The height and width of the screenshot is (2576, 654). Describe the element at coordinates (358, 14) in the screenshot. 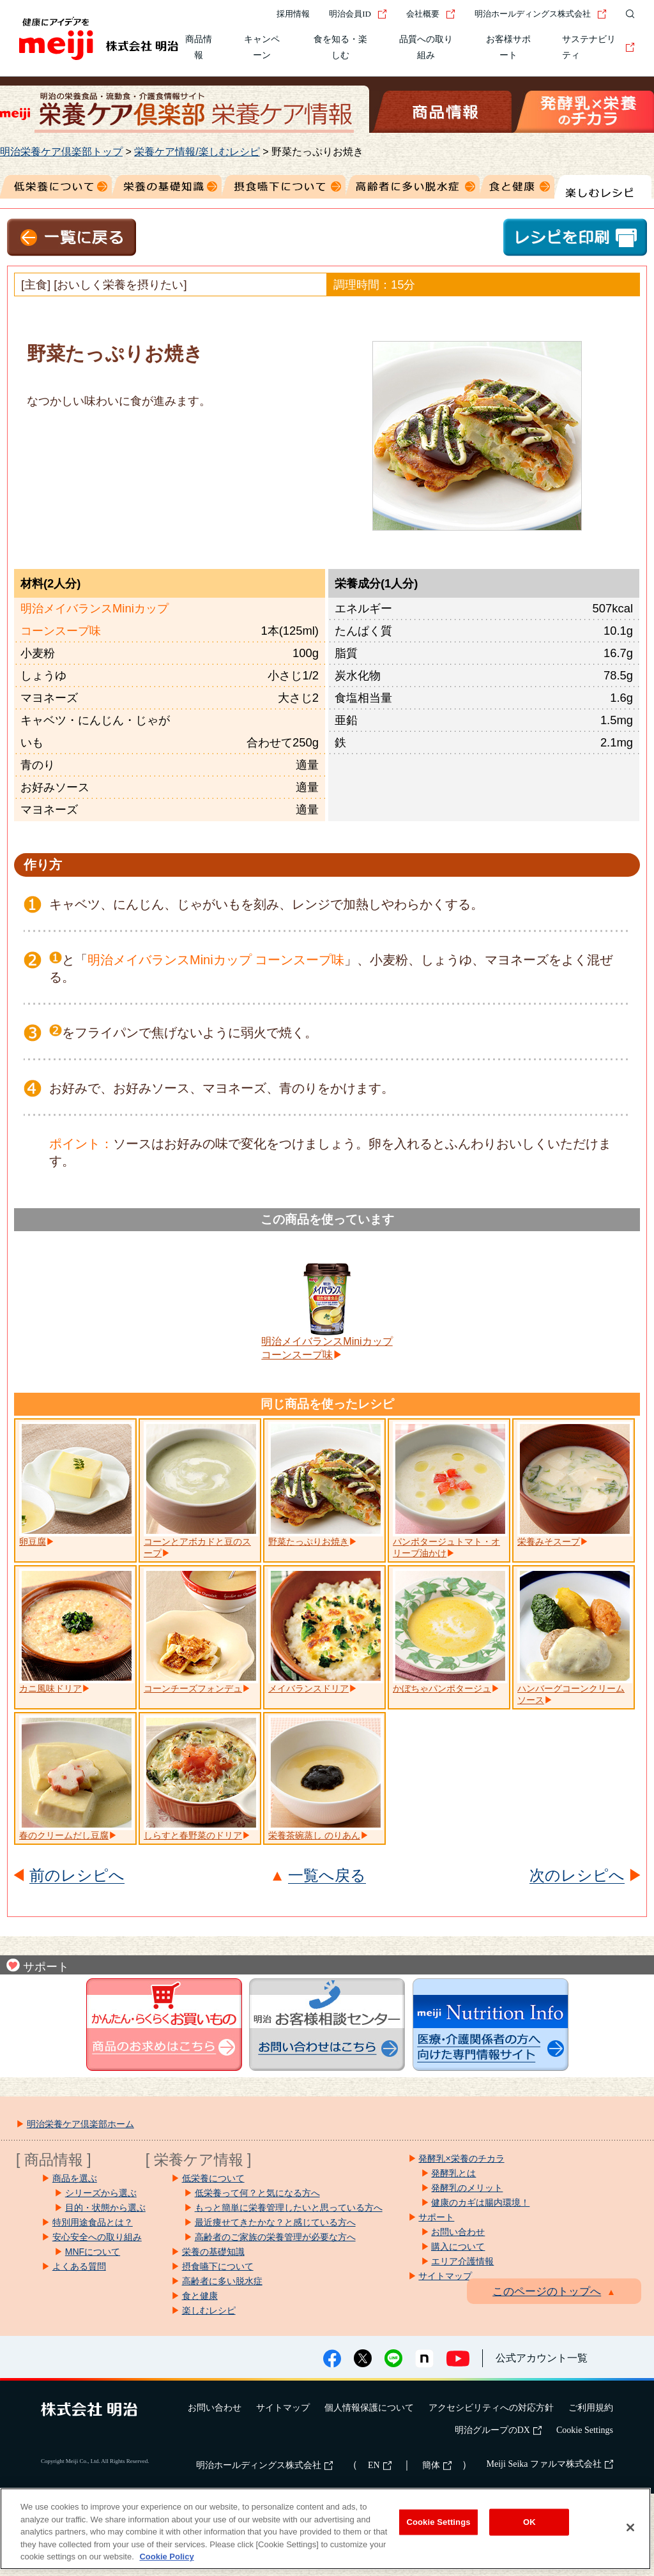

I see `明治会員ID` at that location.